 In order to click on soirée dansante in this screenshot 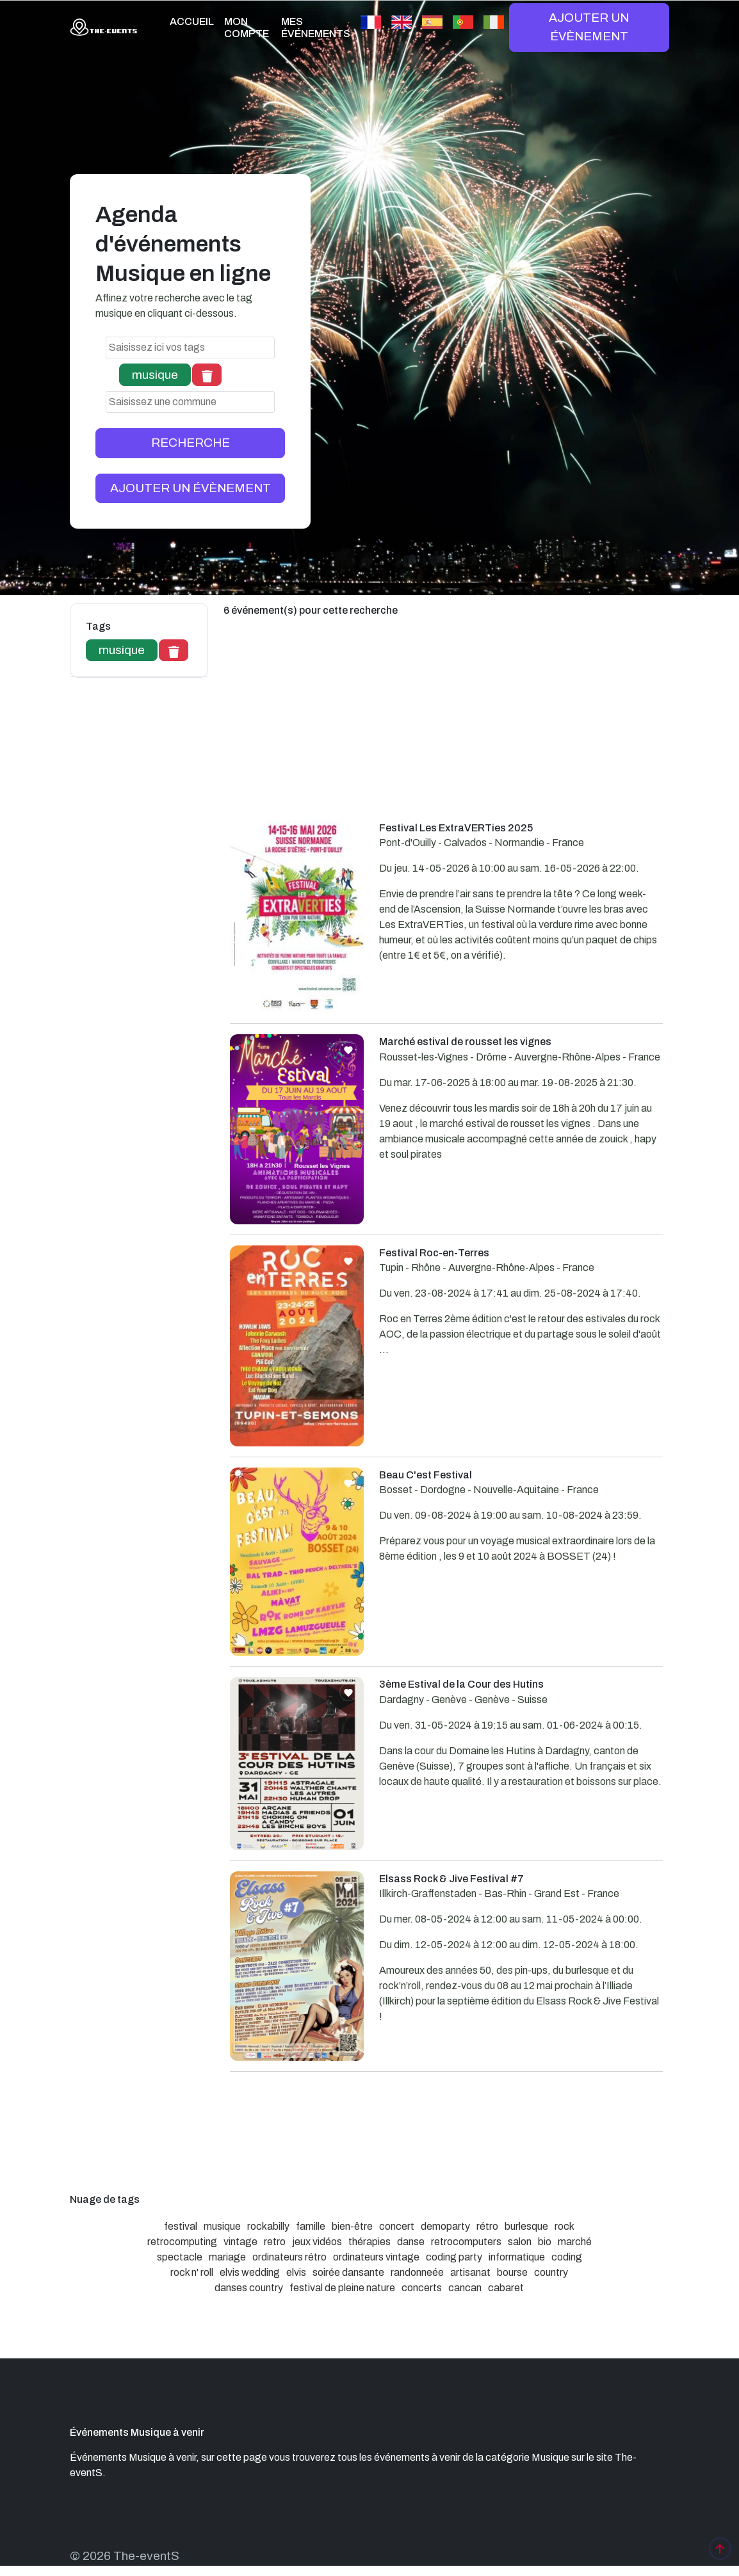, I will do `click(348, 2272)`.